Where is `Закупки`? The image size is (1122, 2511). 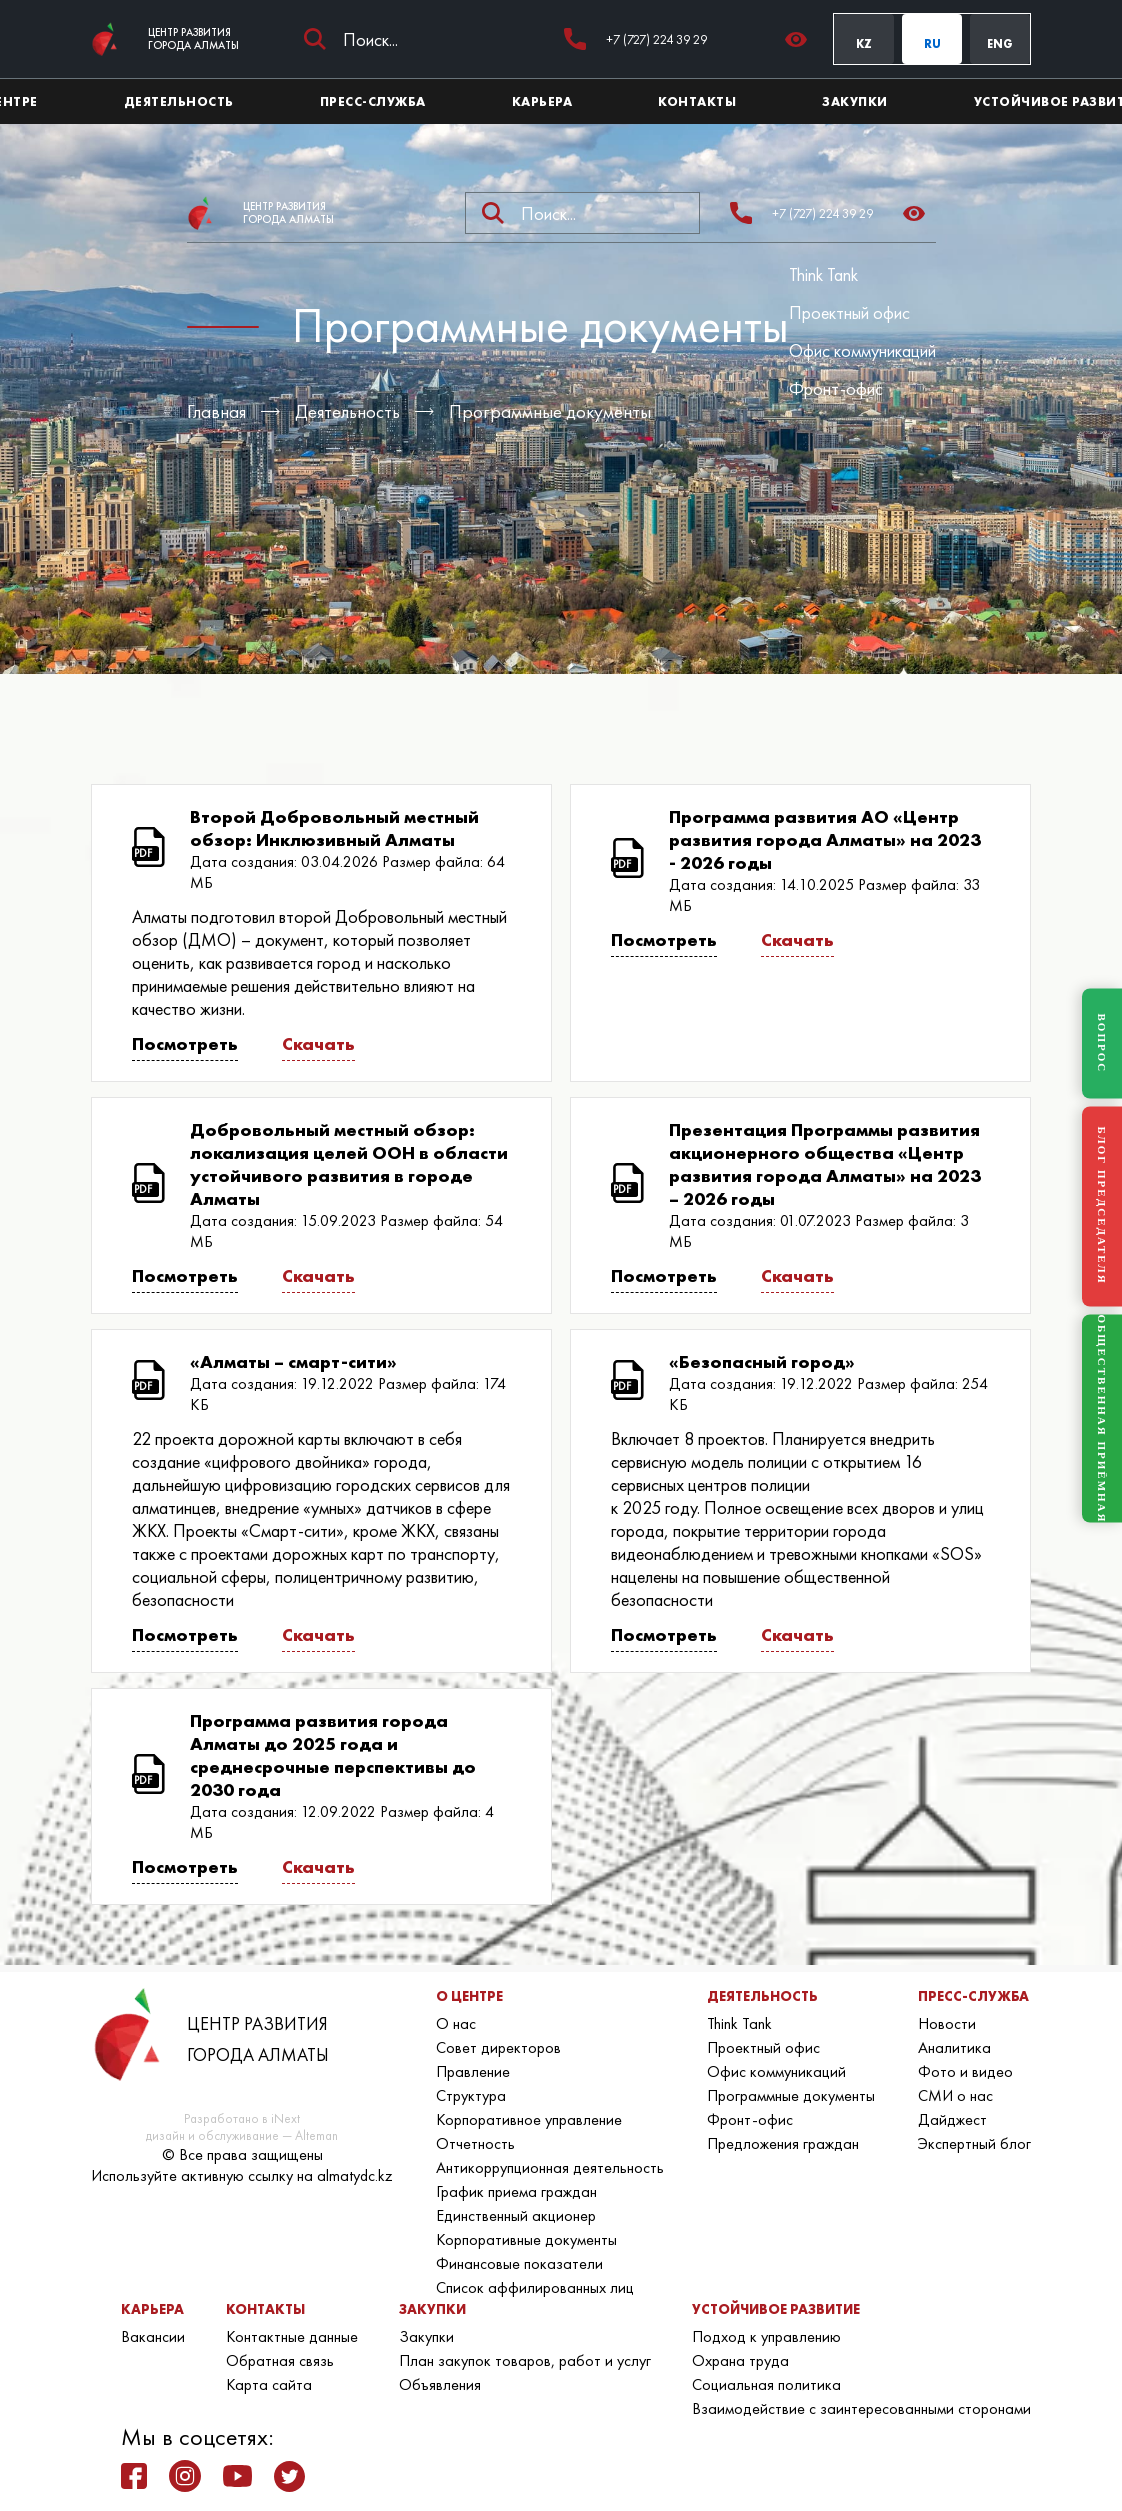
Закупки is located at coordinates (426, 2336).